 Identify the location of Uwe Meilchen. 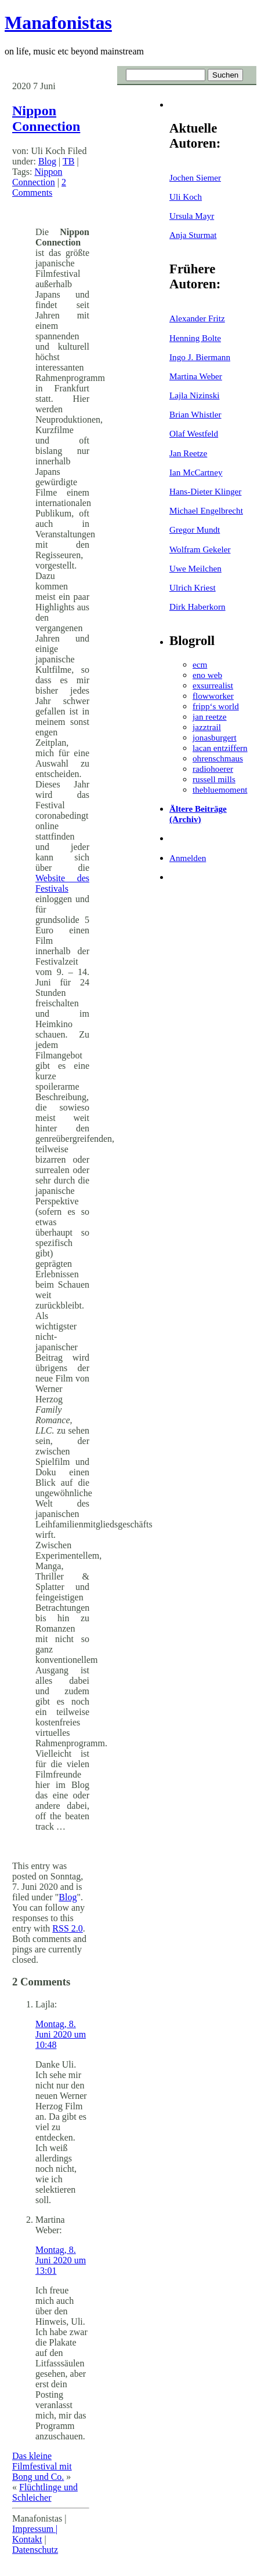
(195, 568).